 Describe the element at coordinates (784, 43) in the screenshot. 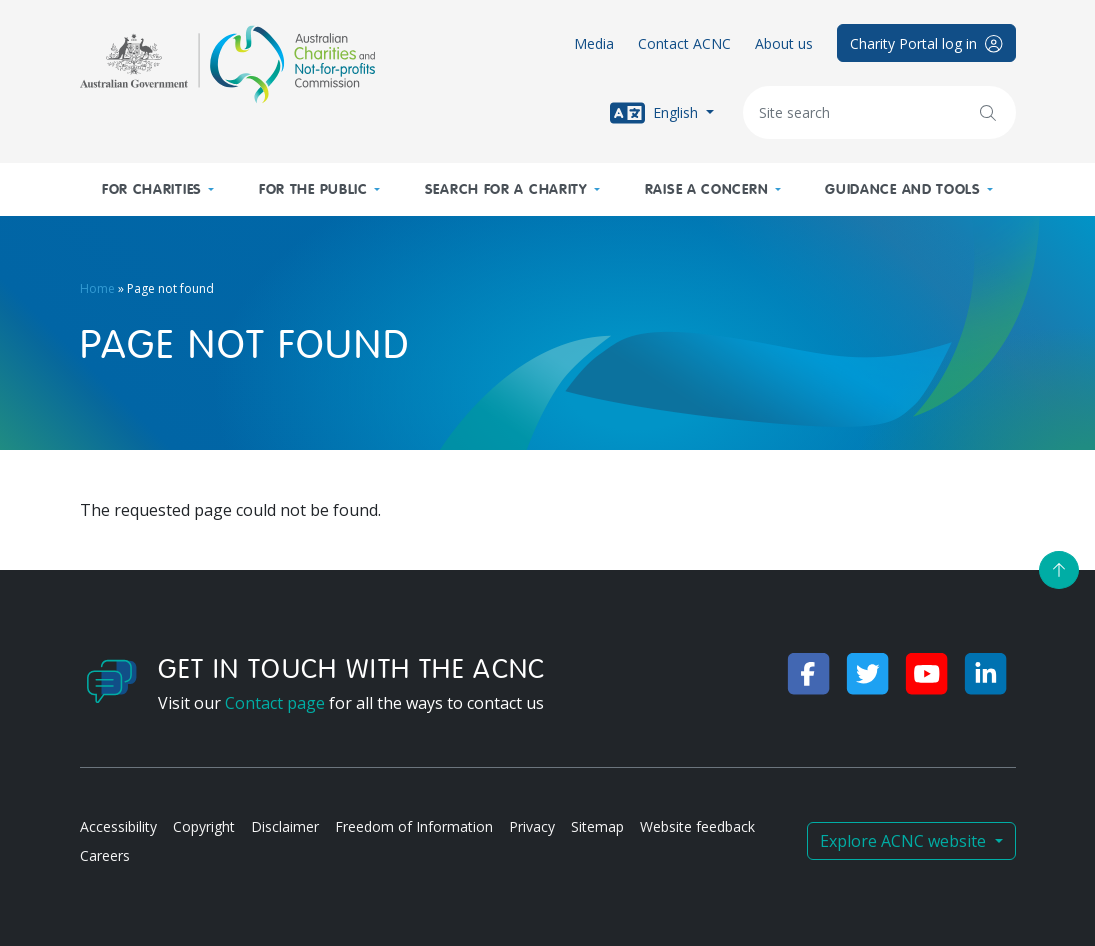

I see `About us` at that location.